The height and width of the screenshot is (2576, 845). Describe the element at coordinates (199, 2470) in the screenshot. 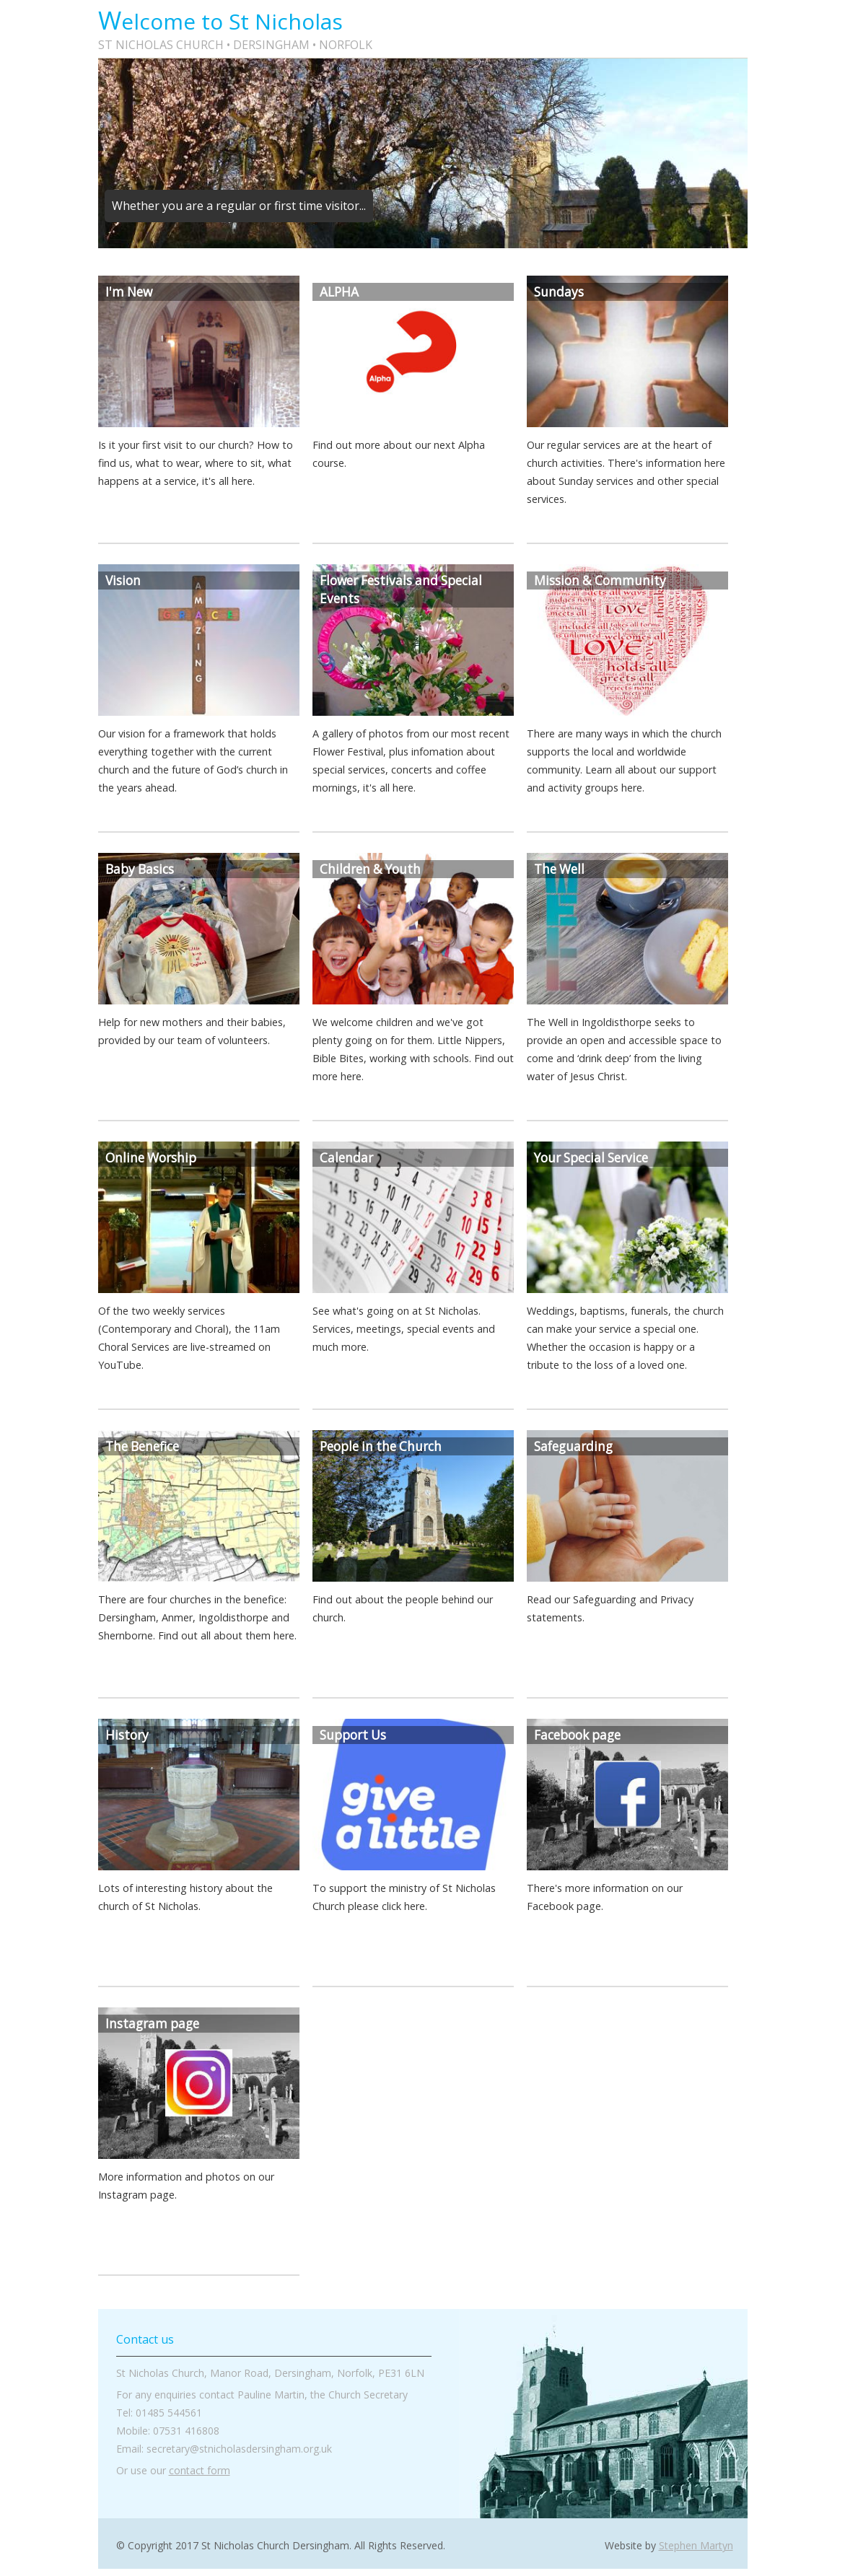

I see `contact form` at that location.